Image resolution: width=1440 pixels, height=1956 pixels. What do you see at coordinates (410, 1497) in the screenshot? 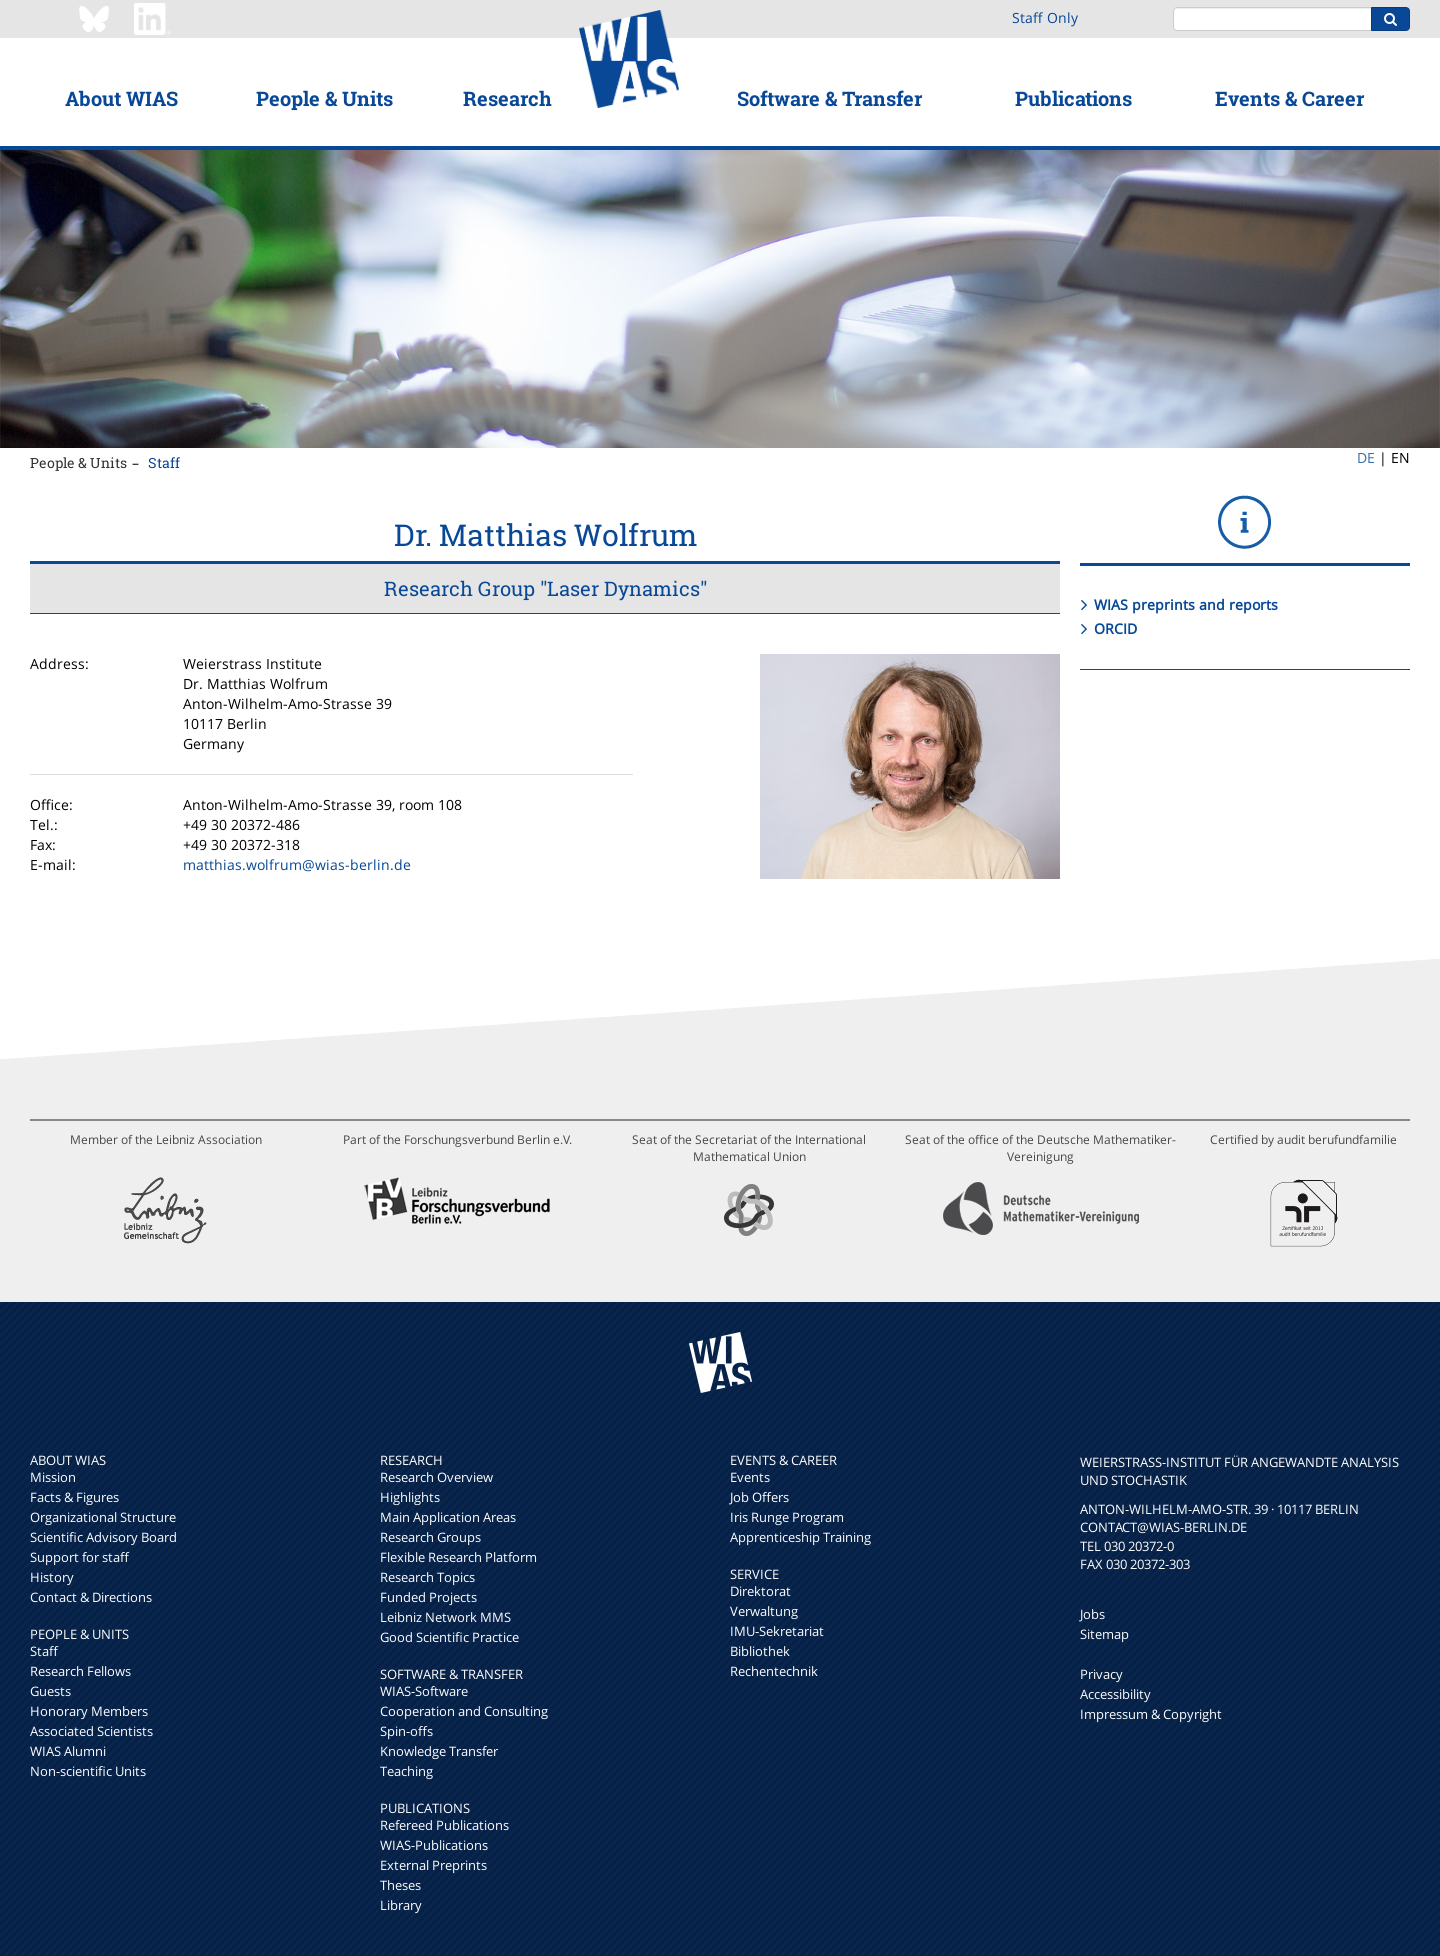
I see `Highlights` at bounding box center [410, 1497].